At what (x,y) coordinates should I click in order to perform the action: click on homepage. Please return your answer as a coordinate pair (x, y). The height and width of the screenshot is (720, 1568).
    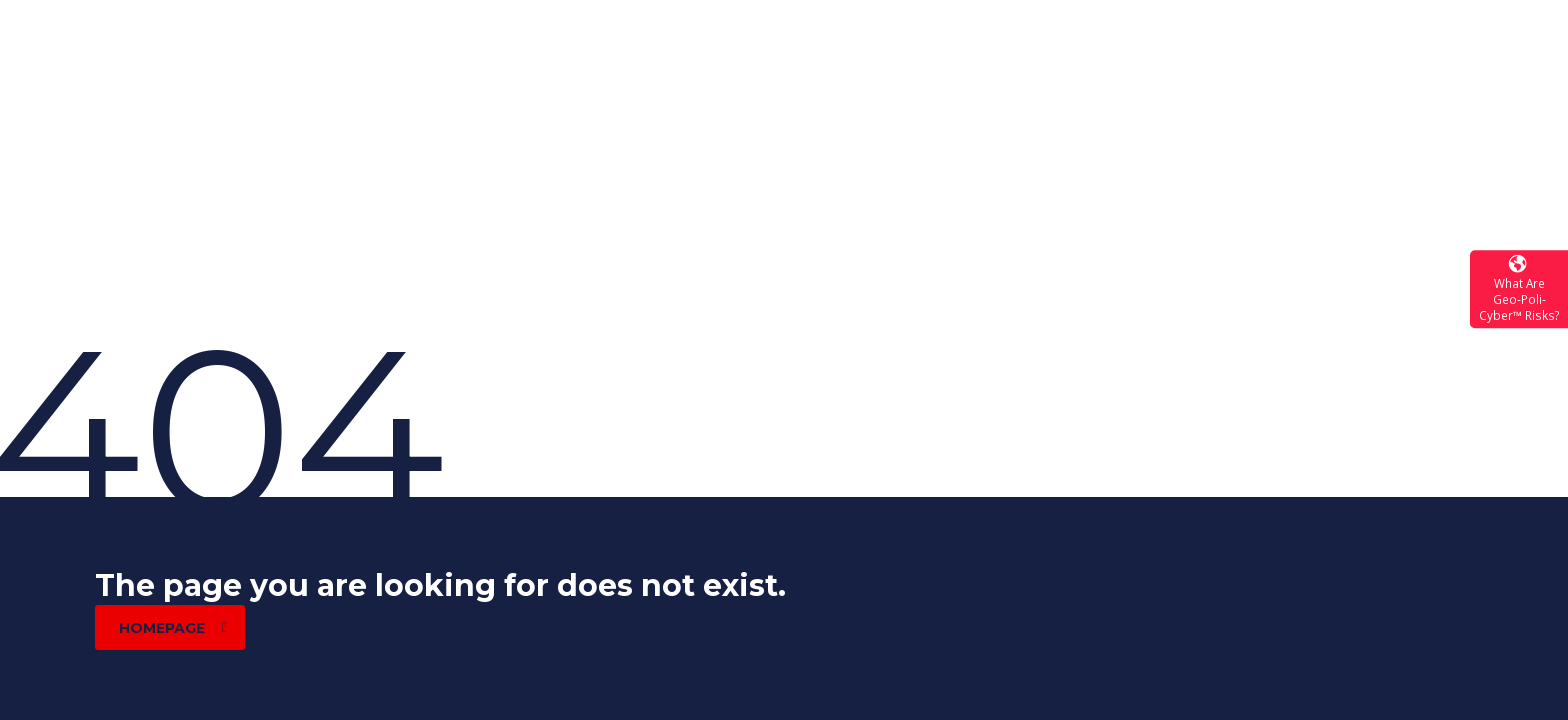
    Looking at the image, I should click on (173, 628).